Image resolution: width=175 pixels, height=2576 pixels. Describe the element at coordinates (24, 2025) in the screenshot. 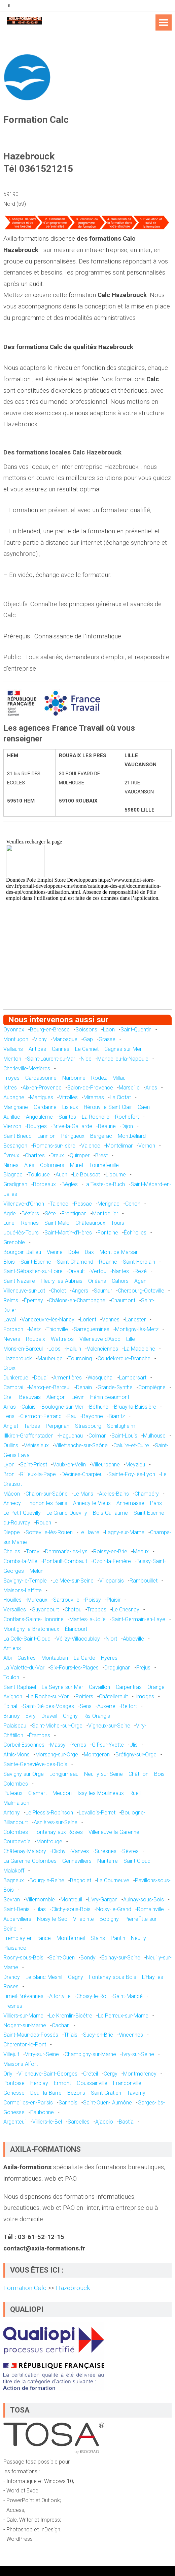

I see `Nogent-sur-Marne` at that location.